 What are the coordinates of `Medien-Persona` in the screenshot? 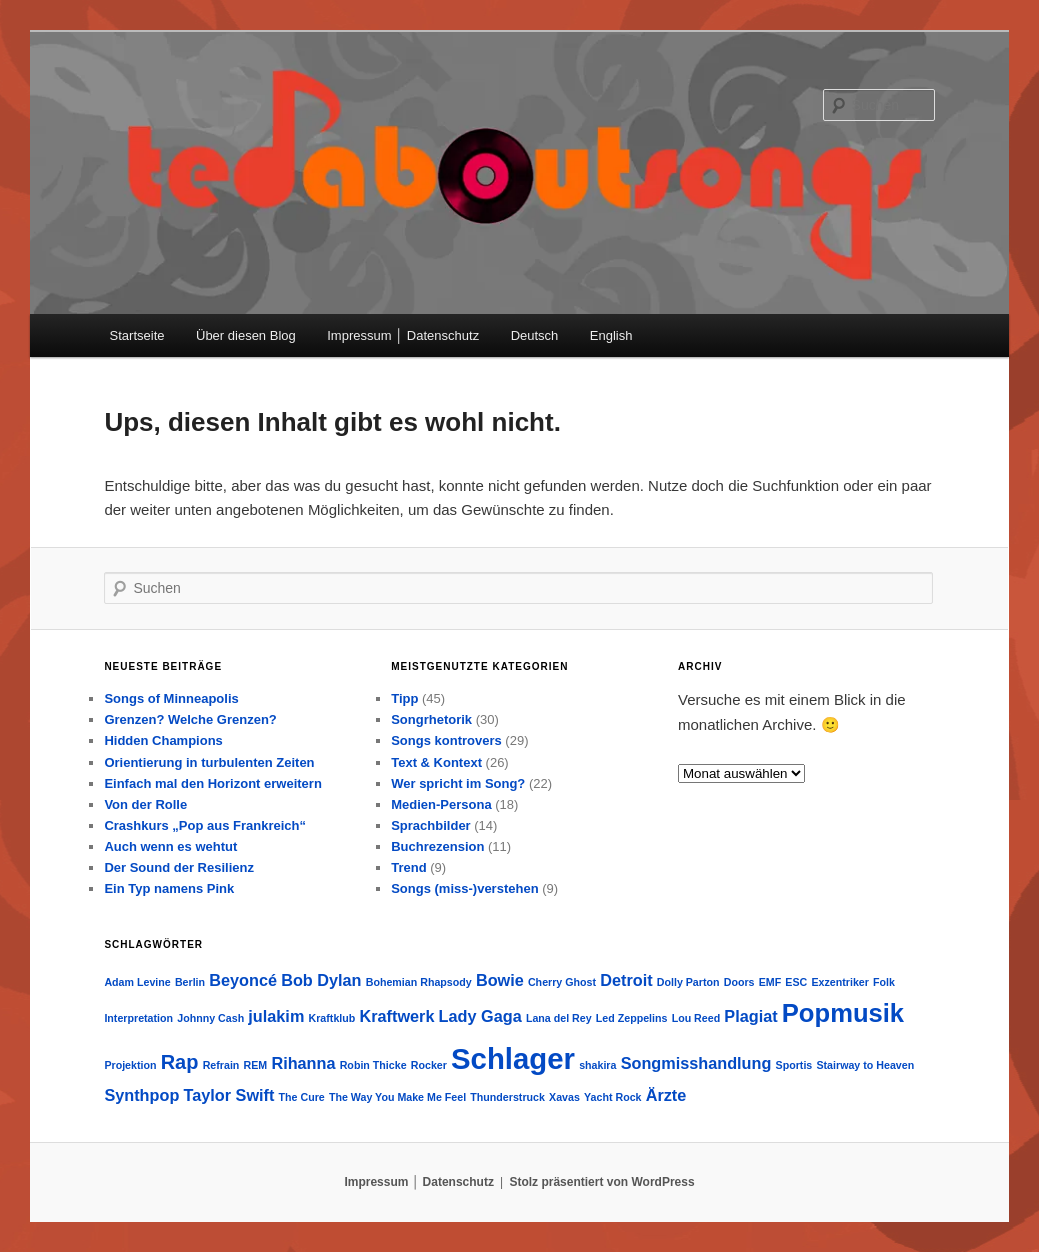 It's located at (441, 804).